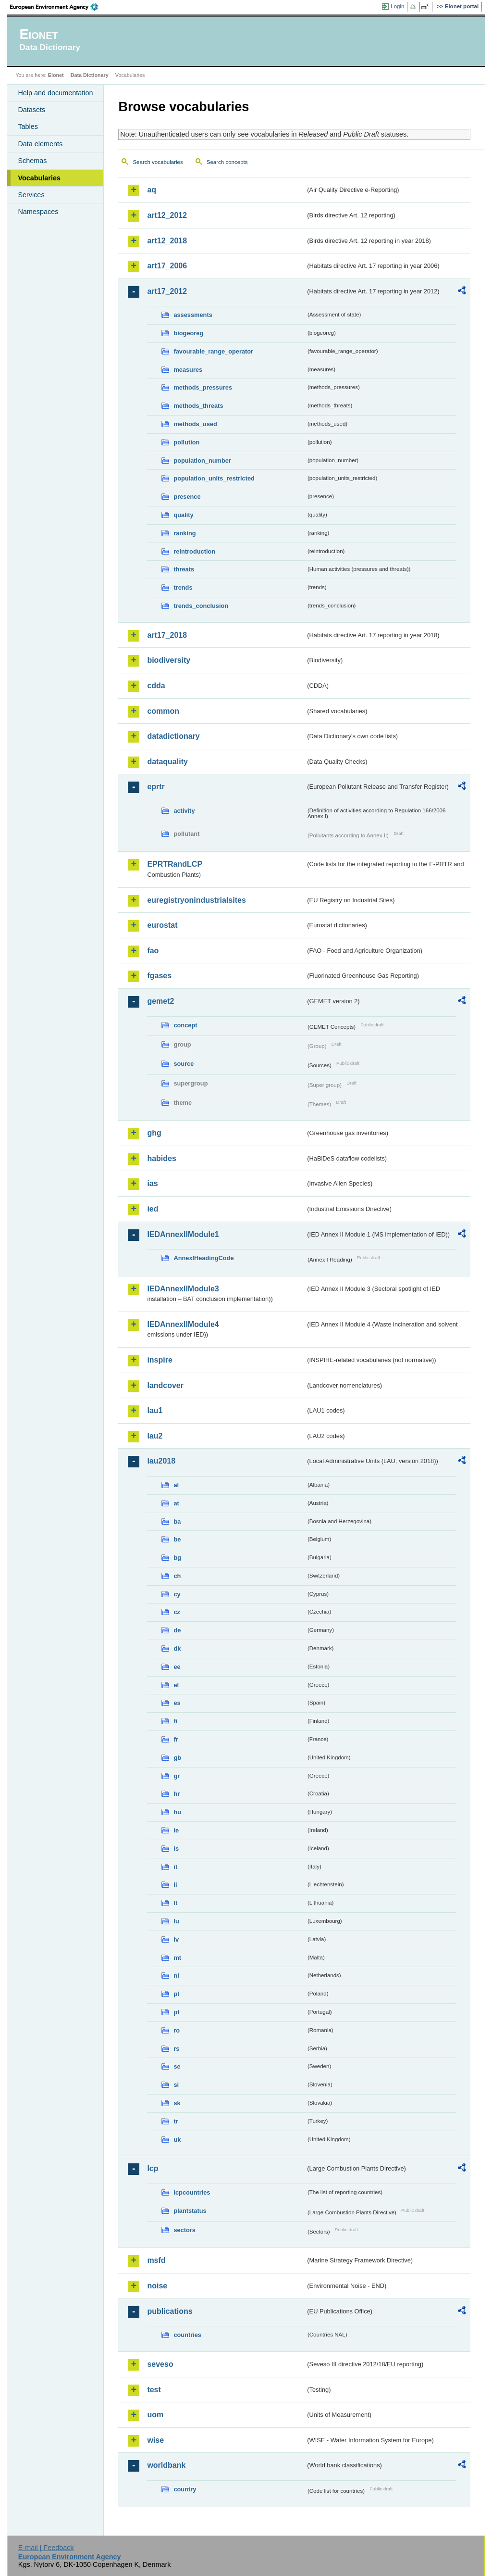 The image size is (492, 2576). Describe the element at coordinates (177, 1812) in the screenshot. I see `hu` at that location.